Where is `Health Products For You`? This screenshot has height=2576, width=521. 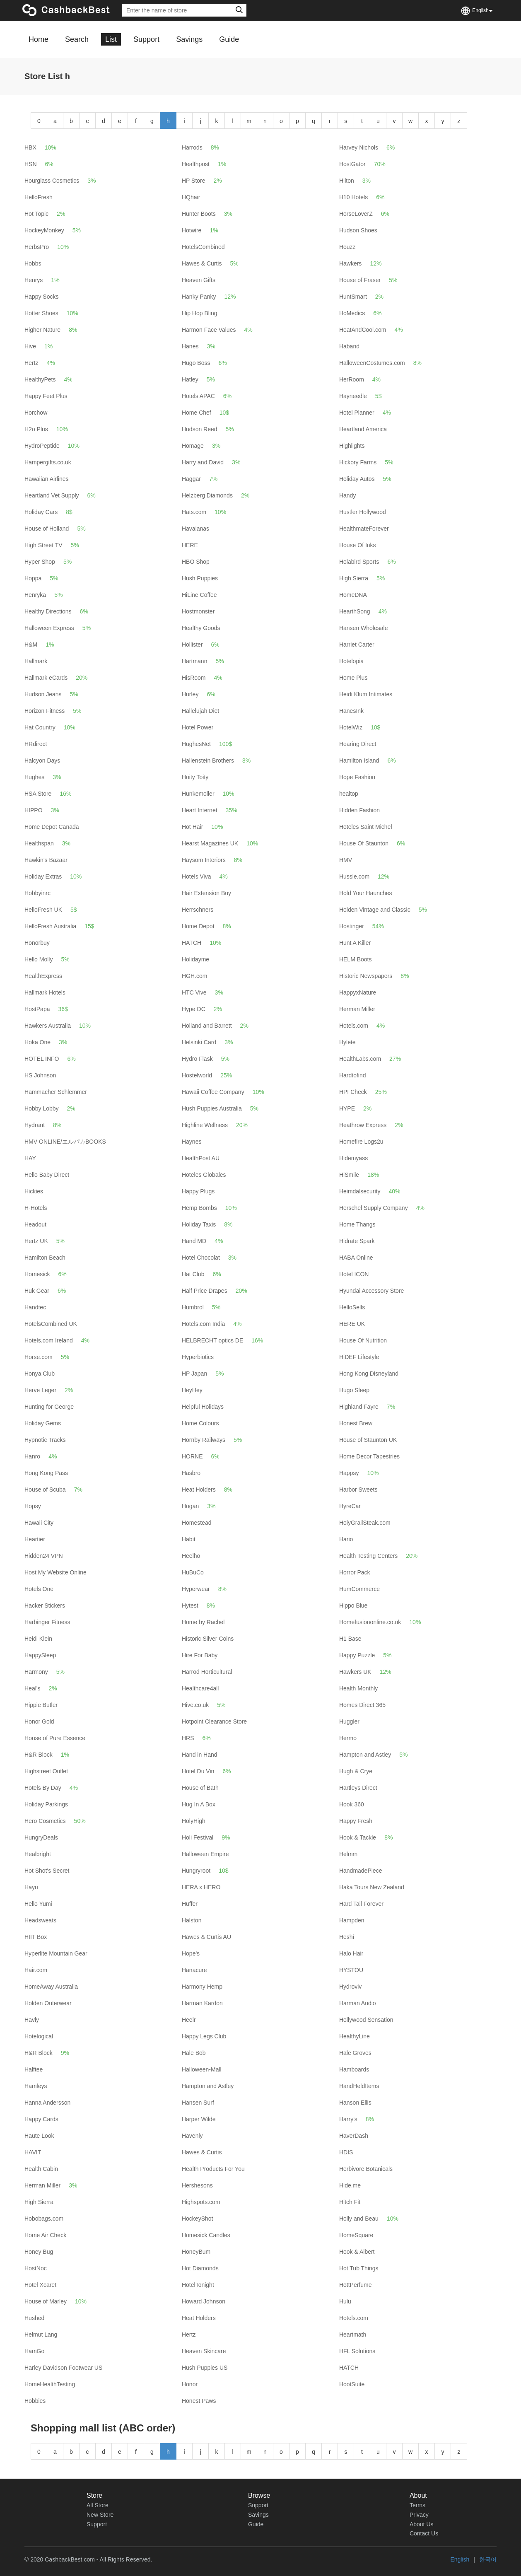 Health Products For You is located at coordinates (213, 2169).